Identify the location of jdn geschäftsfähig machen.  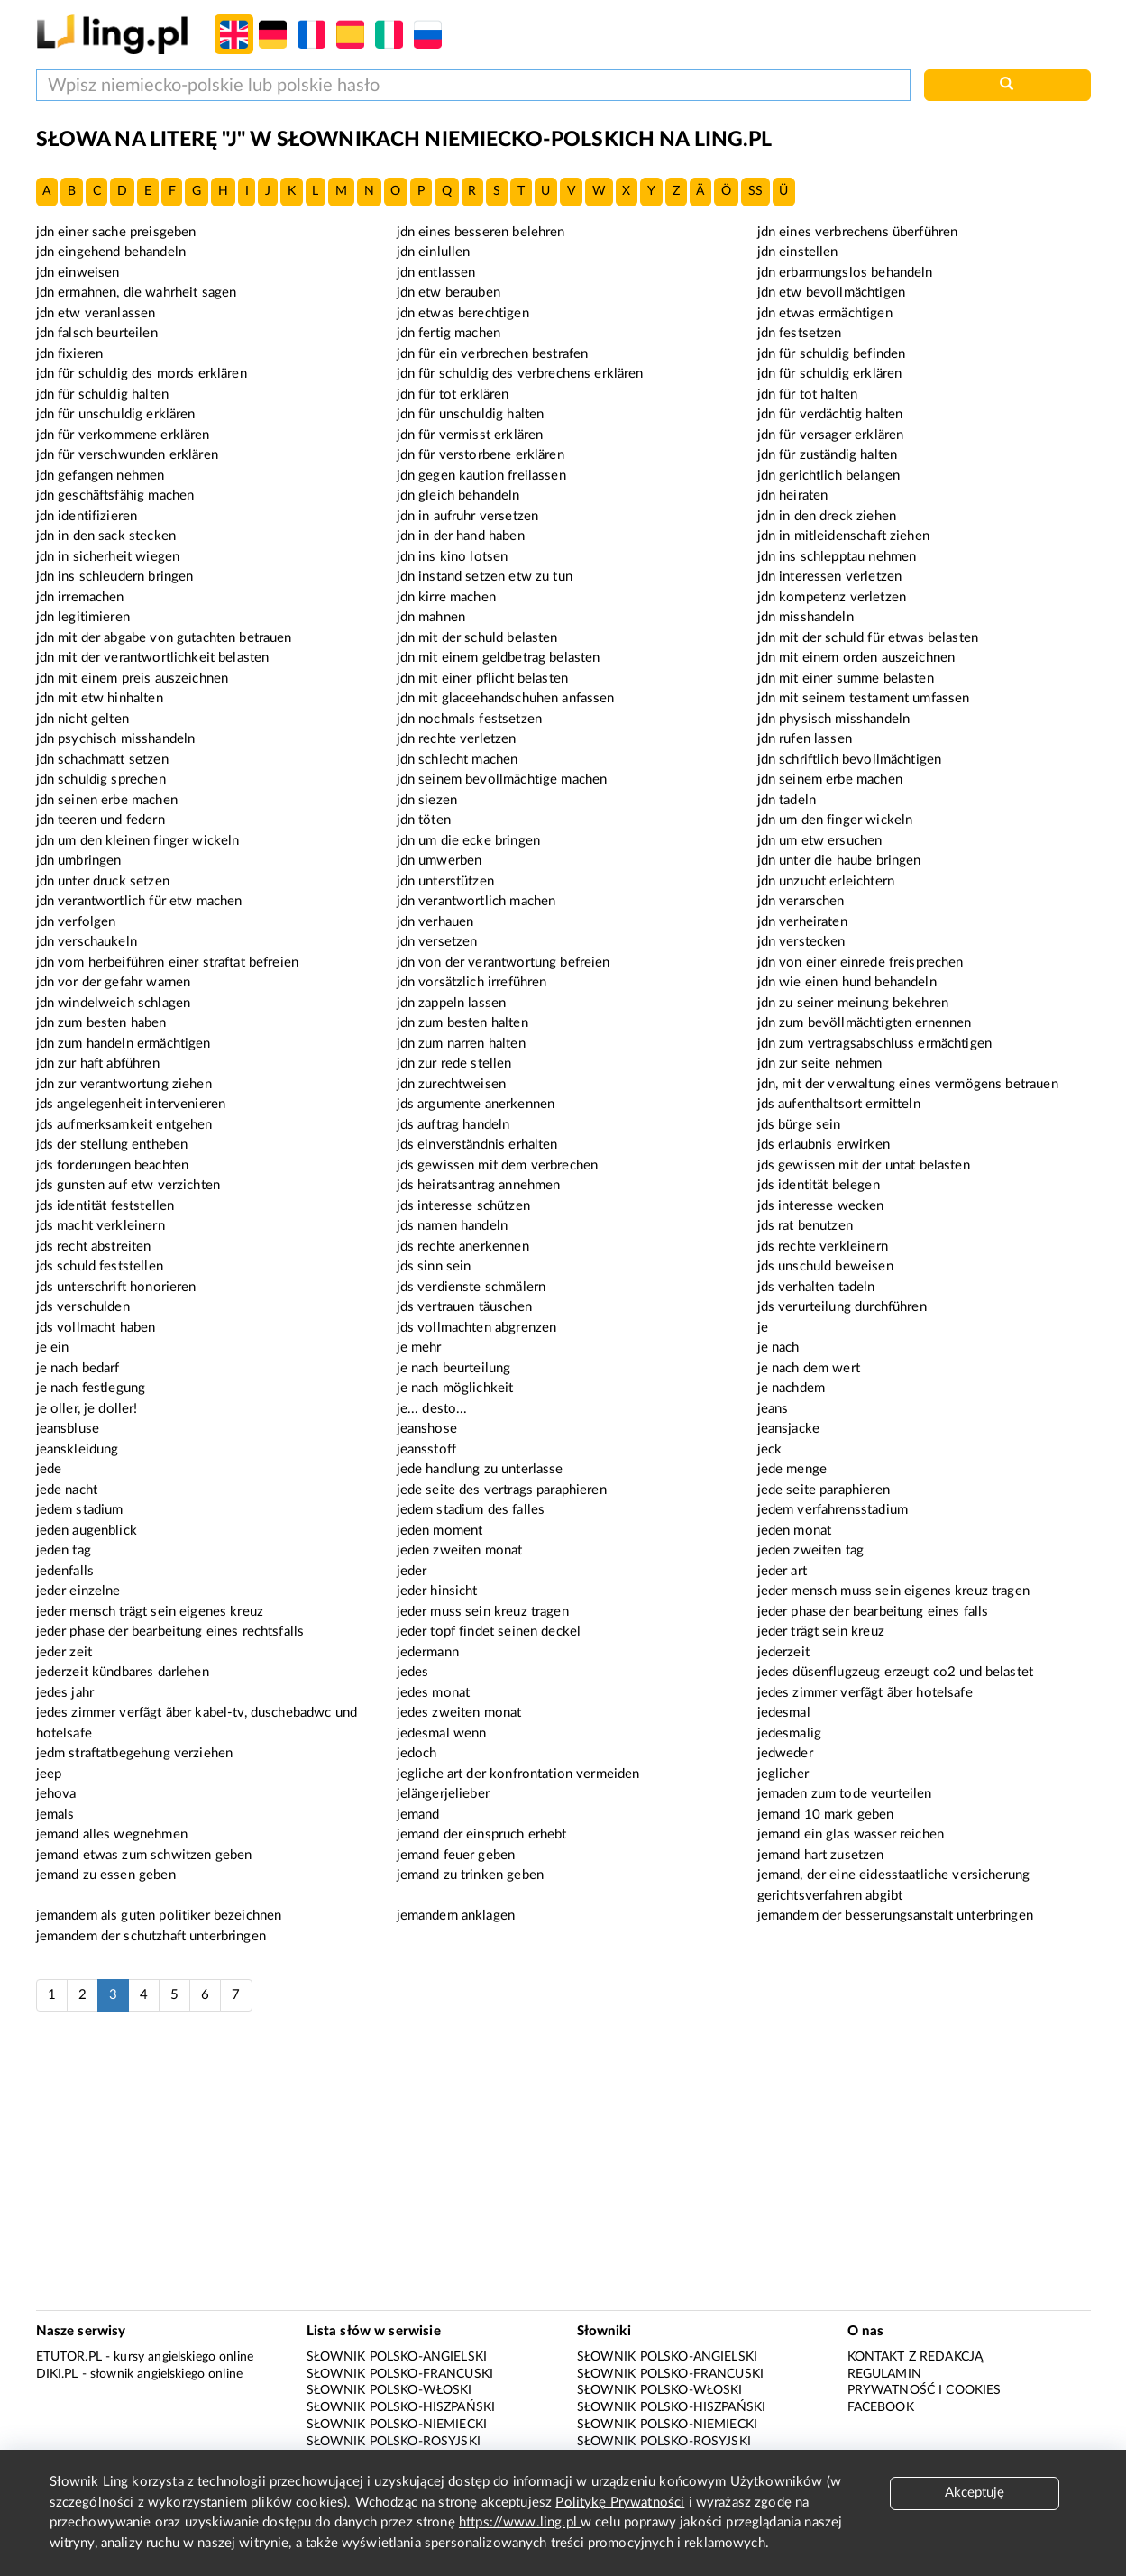
(115, 495).